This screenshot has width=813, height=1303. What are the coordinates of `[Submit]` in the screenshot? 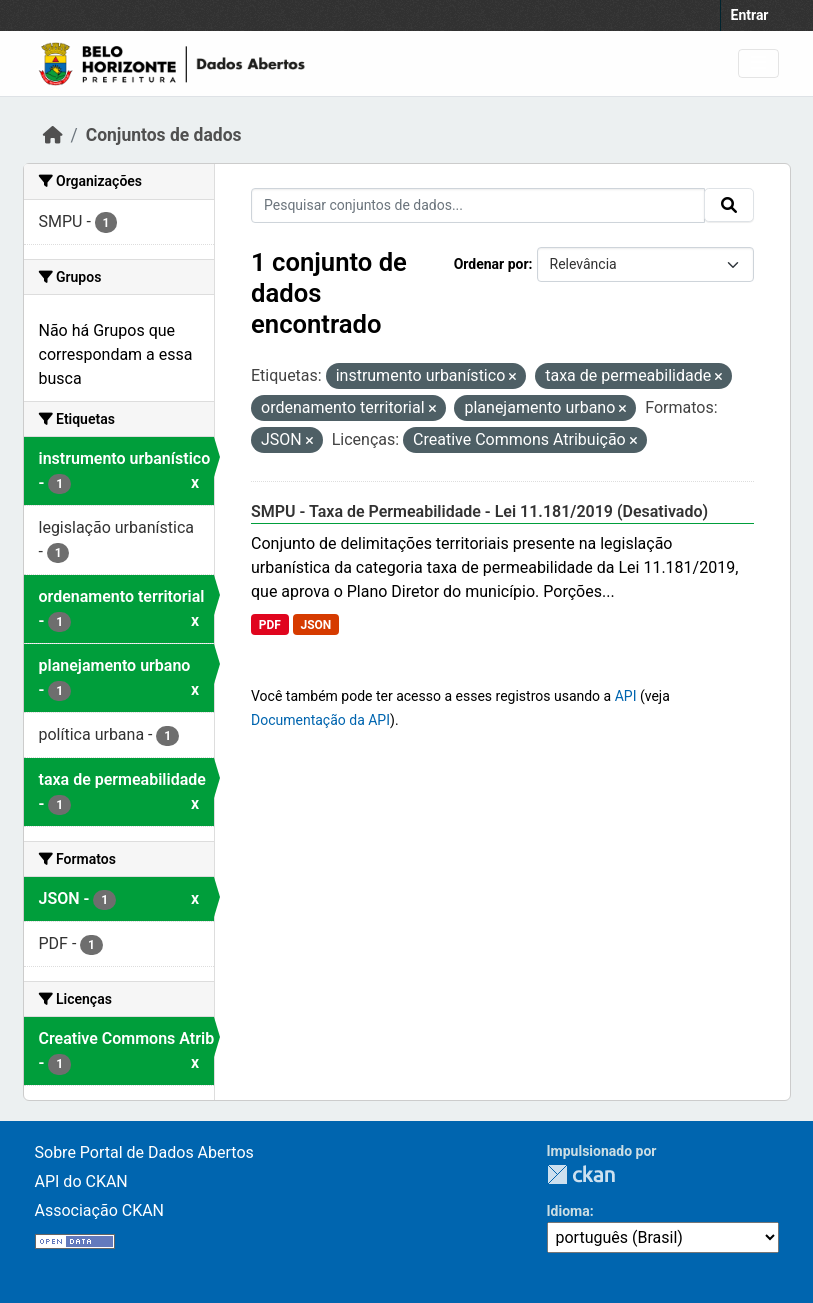 It's located at (729, 205).